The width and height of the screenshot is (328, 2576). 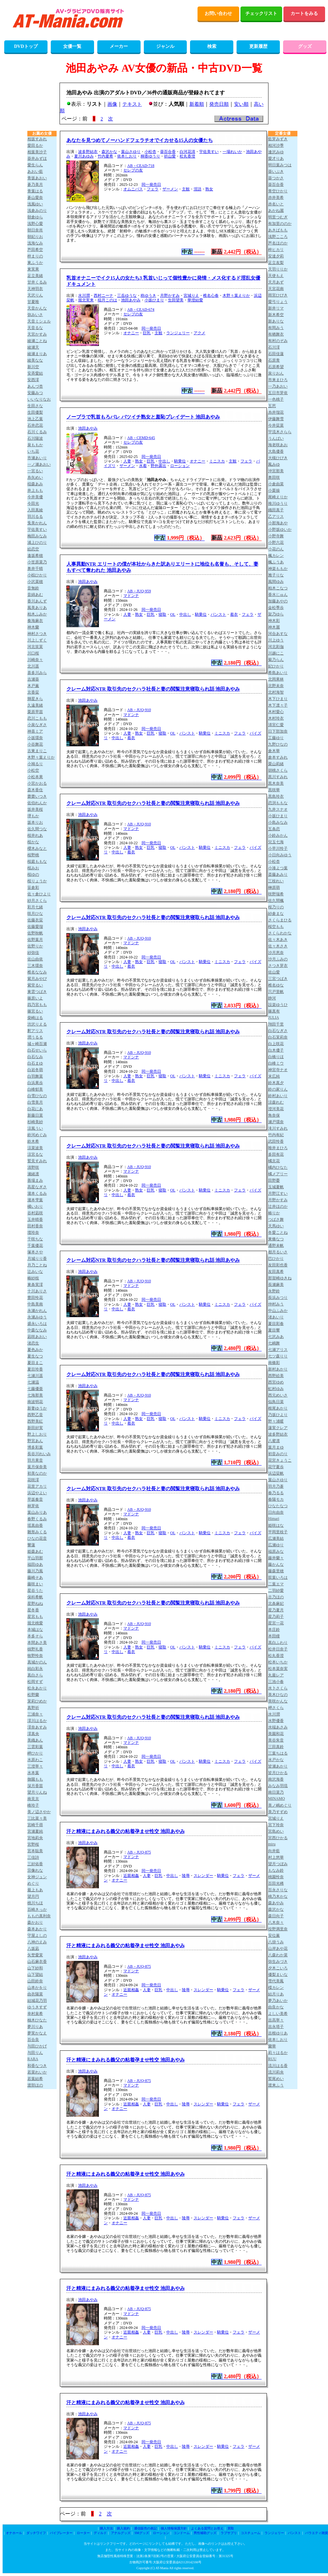 What do you see at coordinates (143, 465) in the screenshot?
I see `水着` at bounding box center [143, 465].